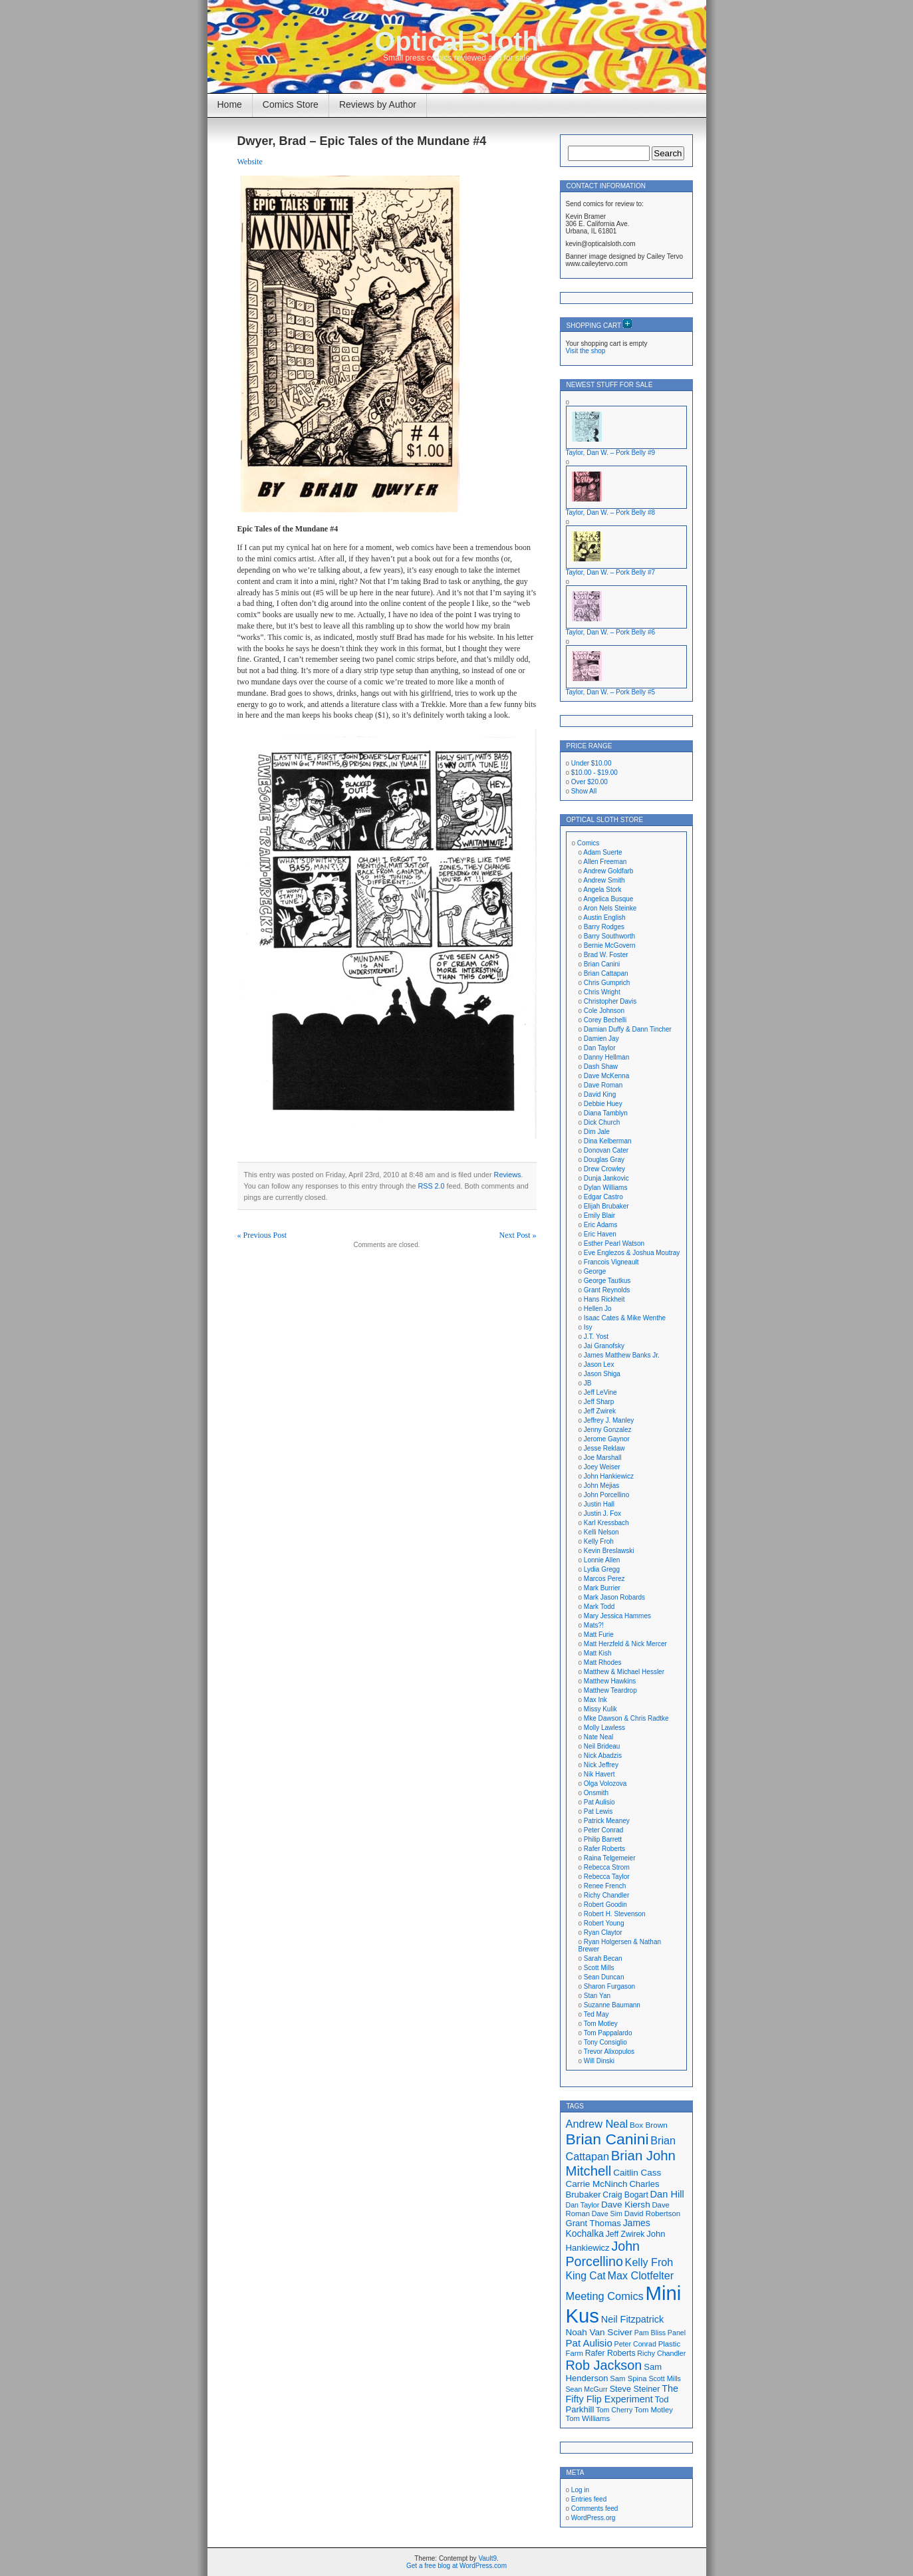 This screenshot has height=2576, width=913. Describe the element at coordinates (600, 1411) in the screenshot. I see `Jeff Zwirek` at that location.